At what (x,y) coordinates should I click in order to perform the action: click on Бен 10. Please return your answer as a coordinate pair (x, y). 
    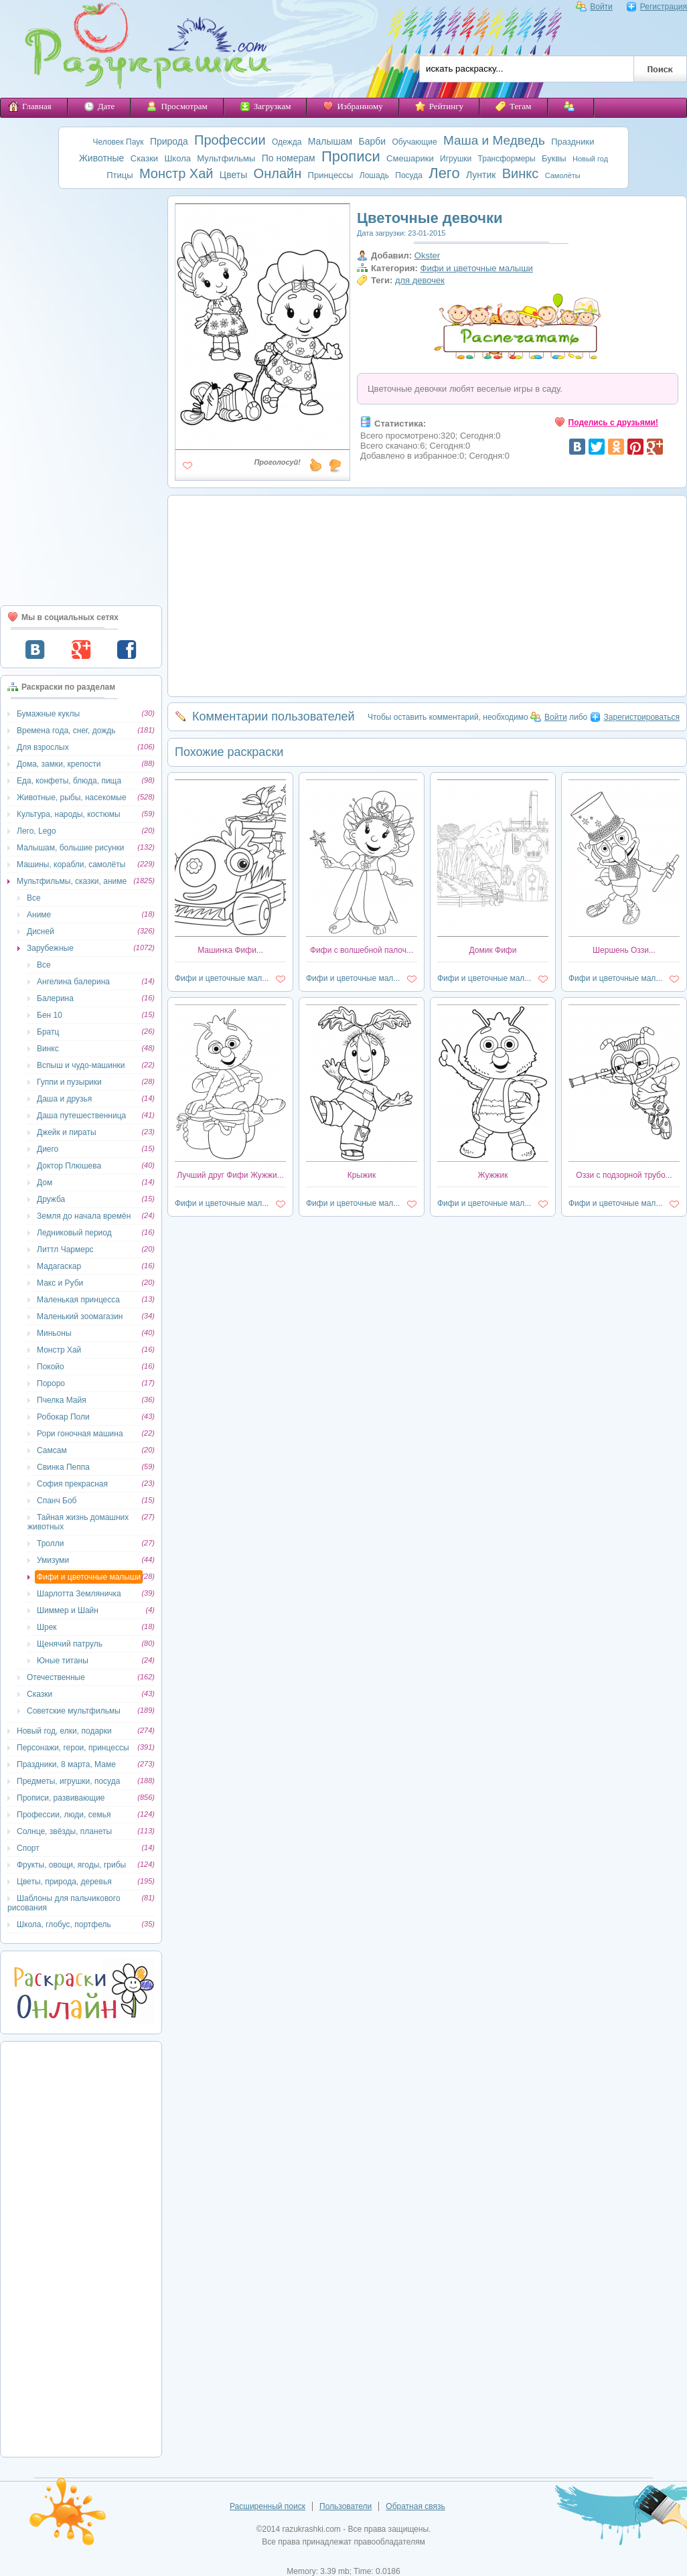
    Looking at the image, I should click on (49, 1015).